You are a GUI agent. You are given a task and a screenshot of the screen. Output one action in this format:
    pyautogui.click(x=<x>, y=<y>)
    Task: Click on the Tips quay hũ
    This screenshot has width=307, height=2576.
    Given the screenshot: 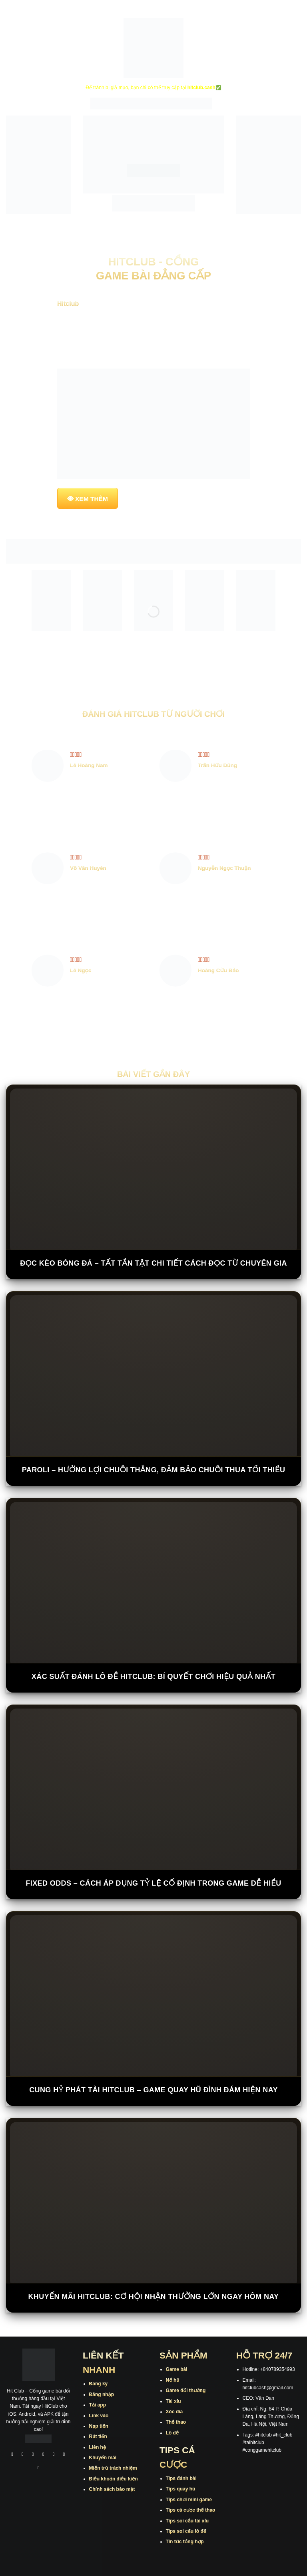 What is the action you would take?
    pyautogui.click(x=180, y=2489)
    